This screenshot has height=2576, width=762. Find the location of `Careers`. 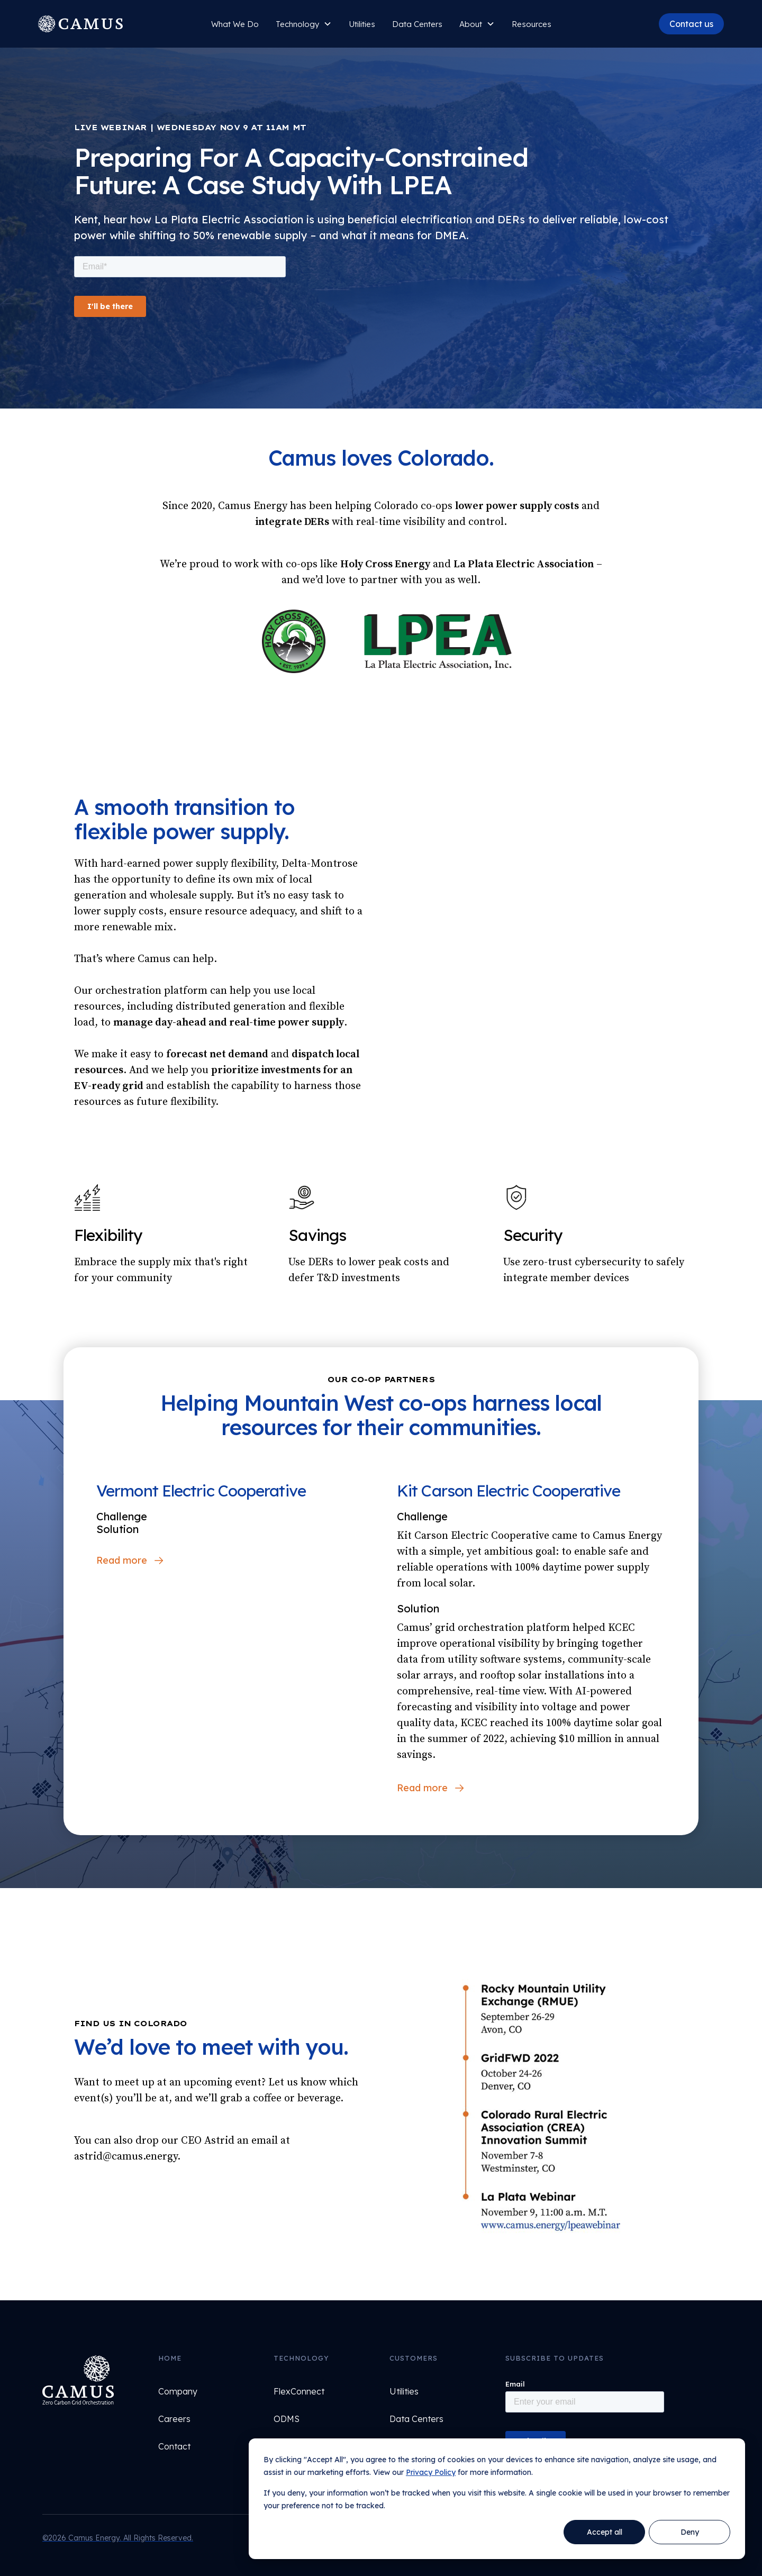

Careers is located at coordinates (174, 2419).